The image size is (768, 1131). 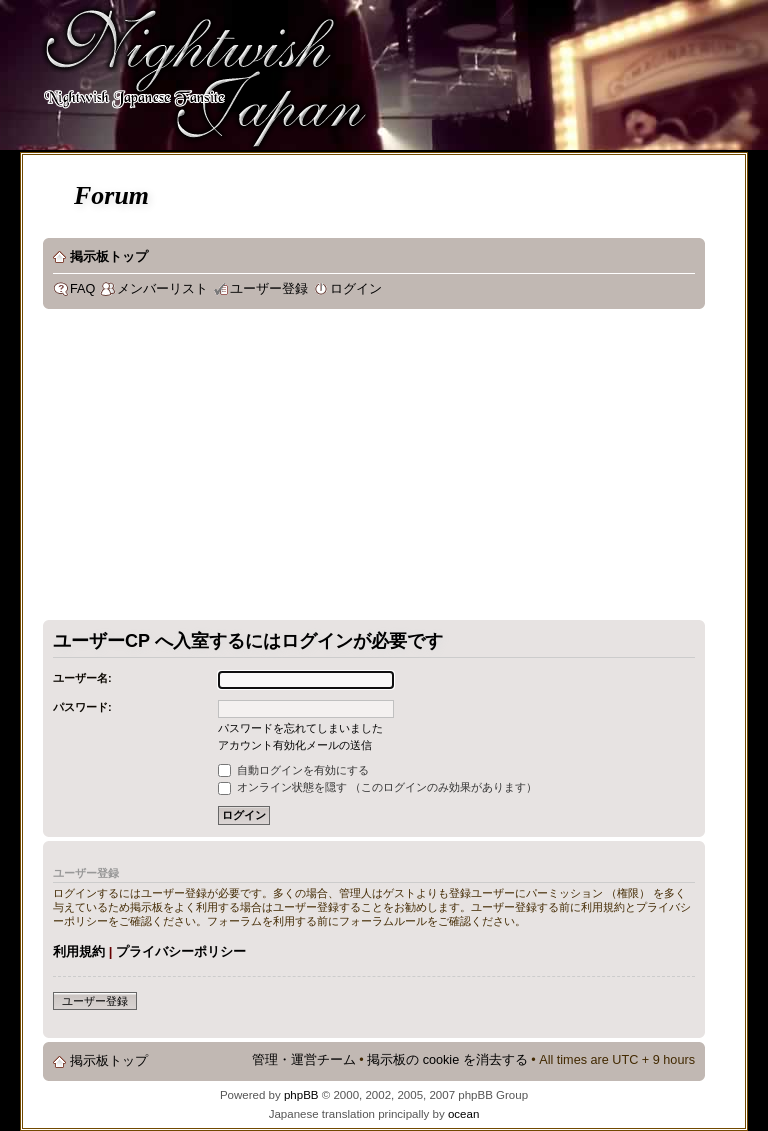 I want to click on 利用規約, so click(x=79, y=951).